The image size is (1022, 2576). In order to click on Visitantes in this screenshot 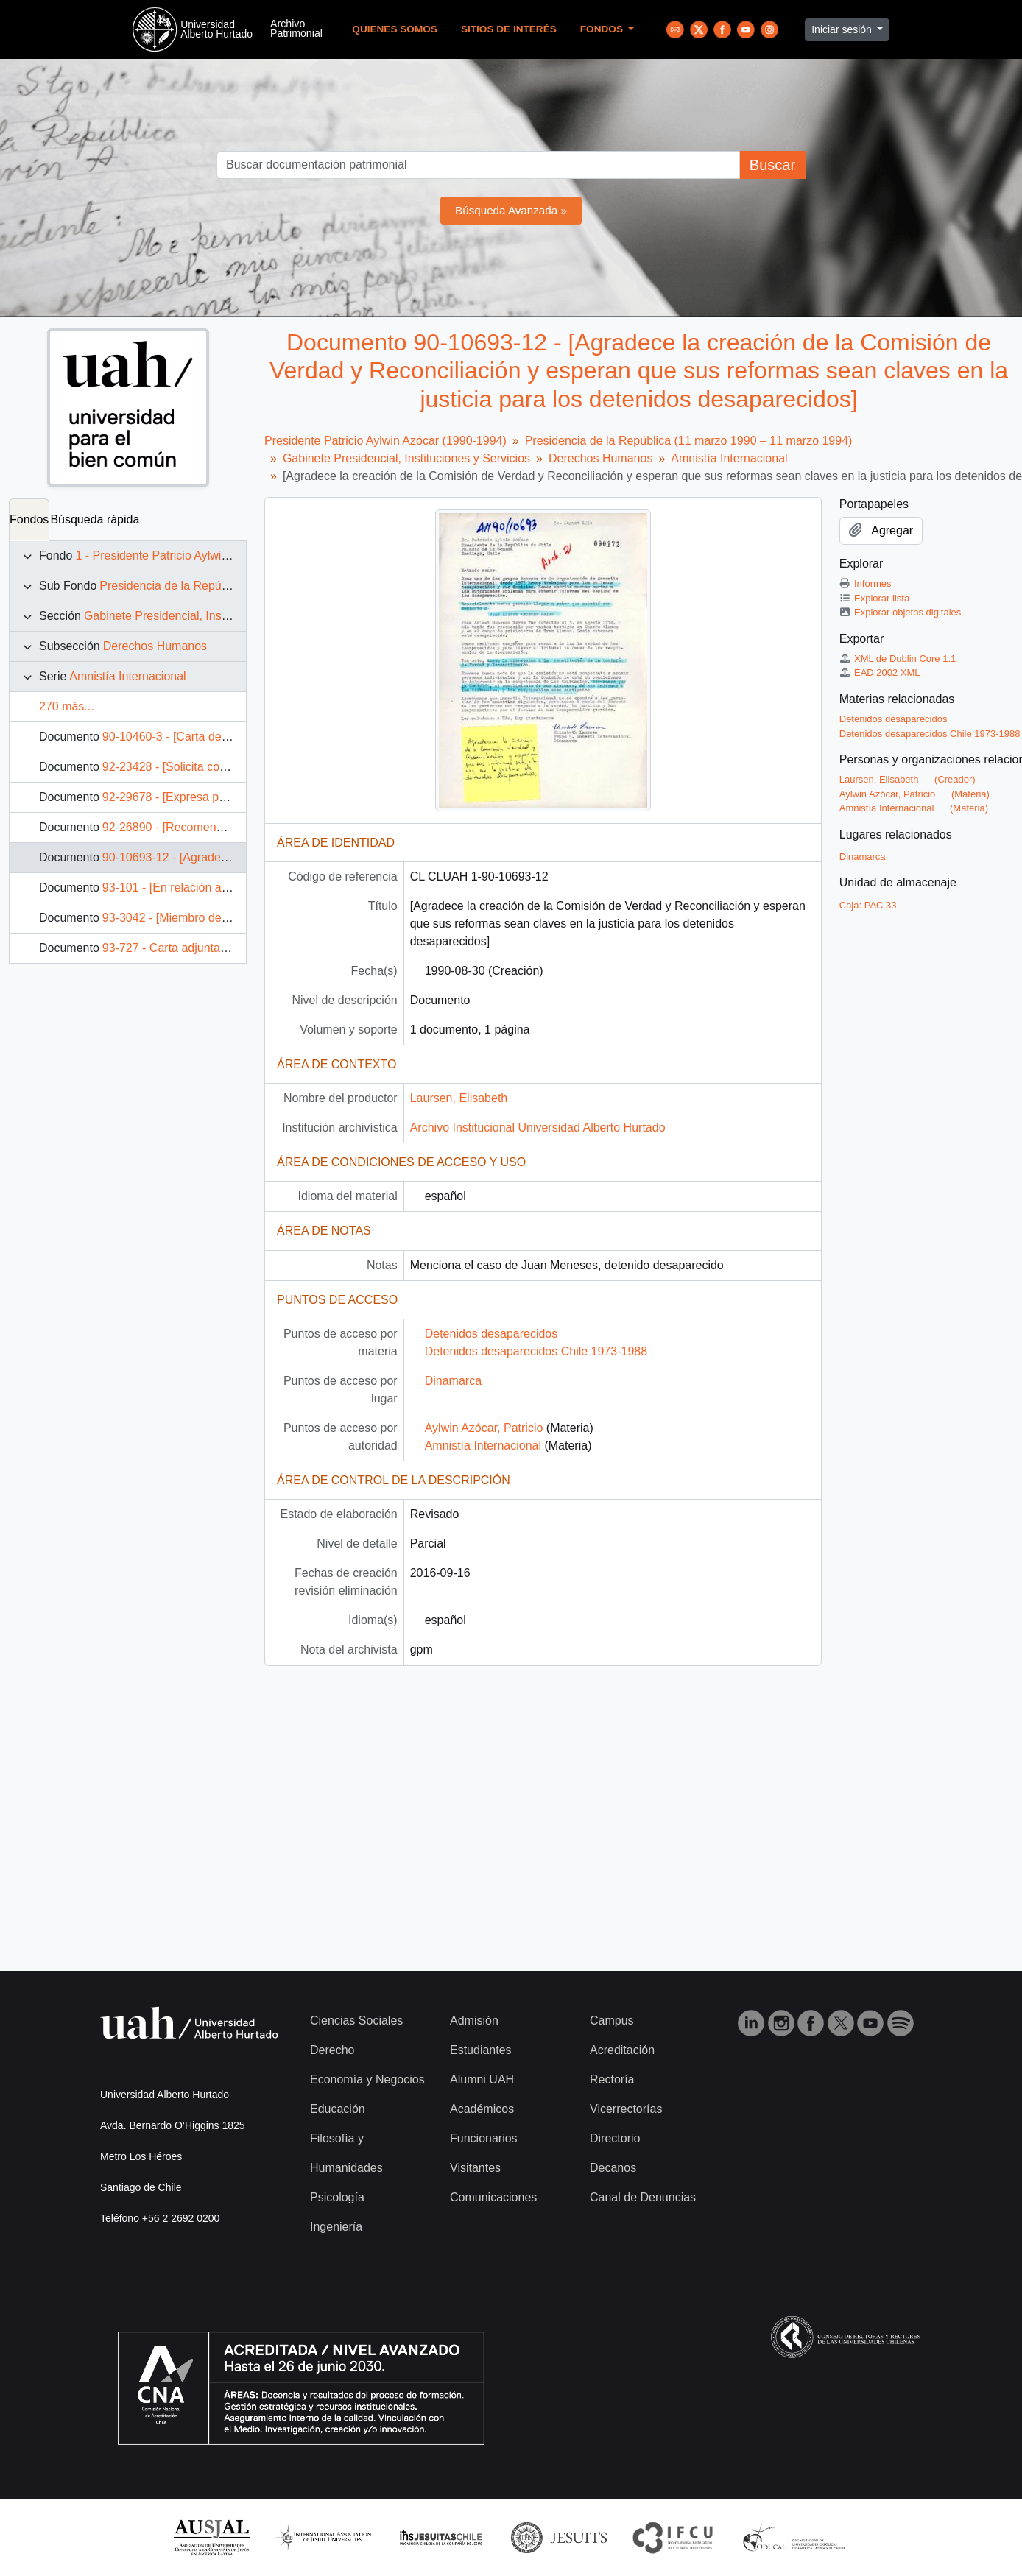, I will do `click(475, 2168)`.